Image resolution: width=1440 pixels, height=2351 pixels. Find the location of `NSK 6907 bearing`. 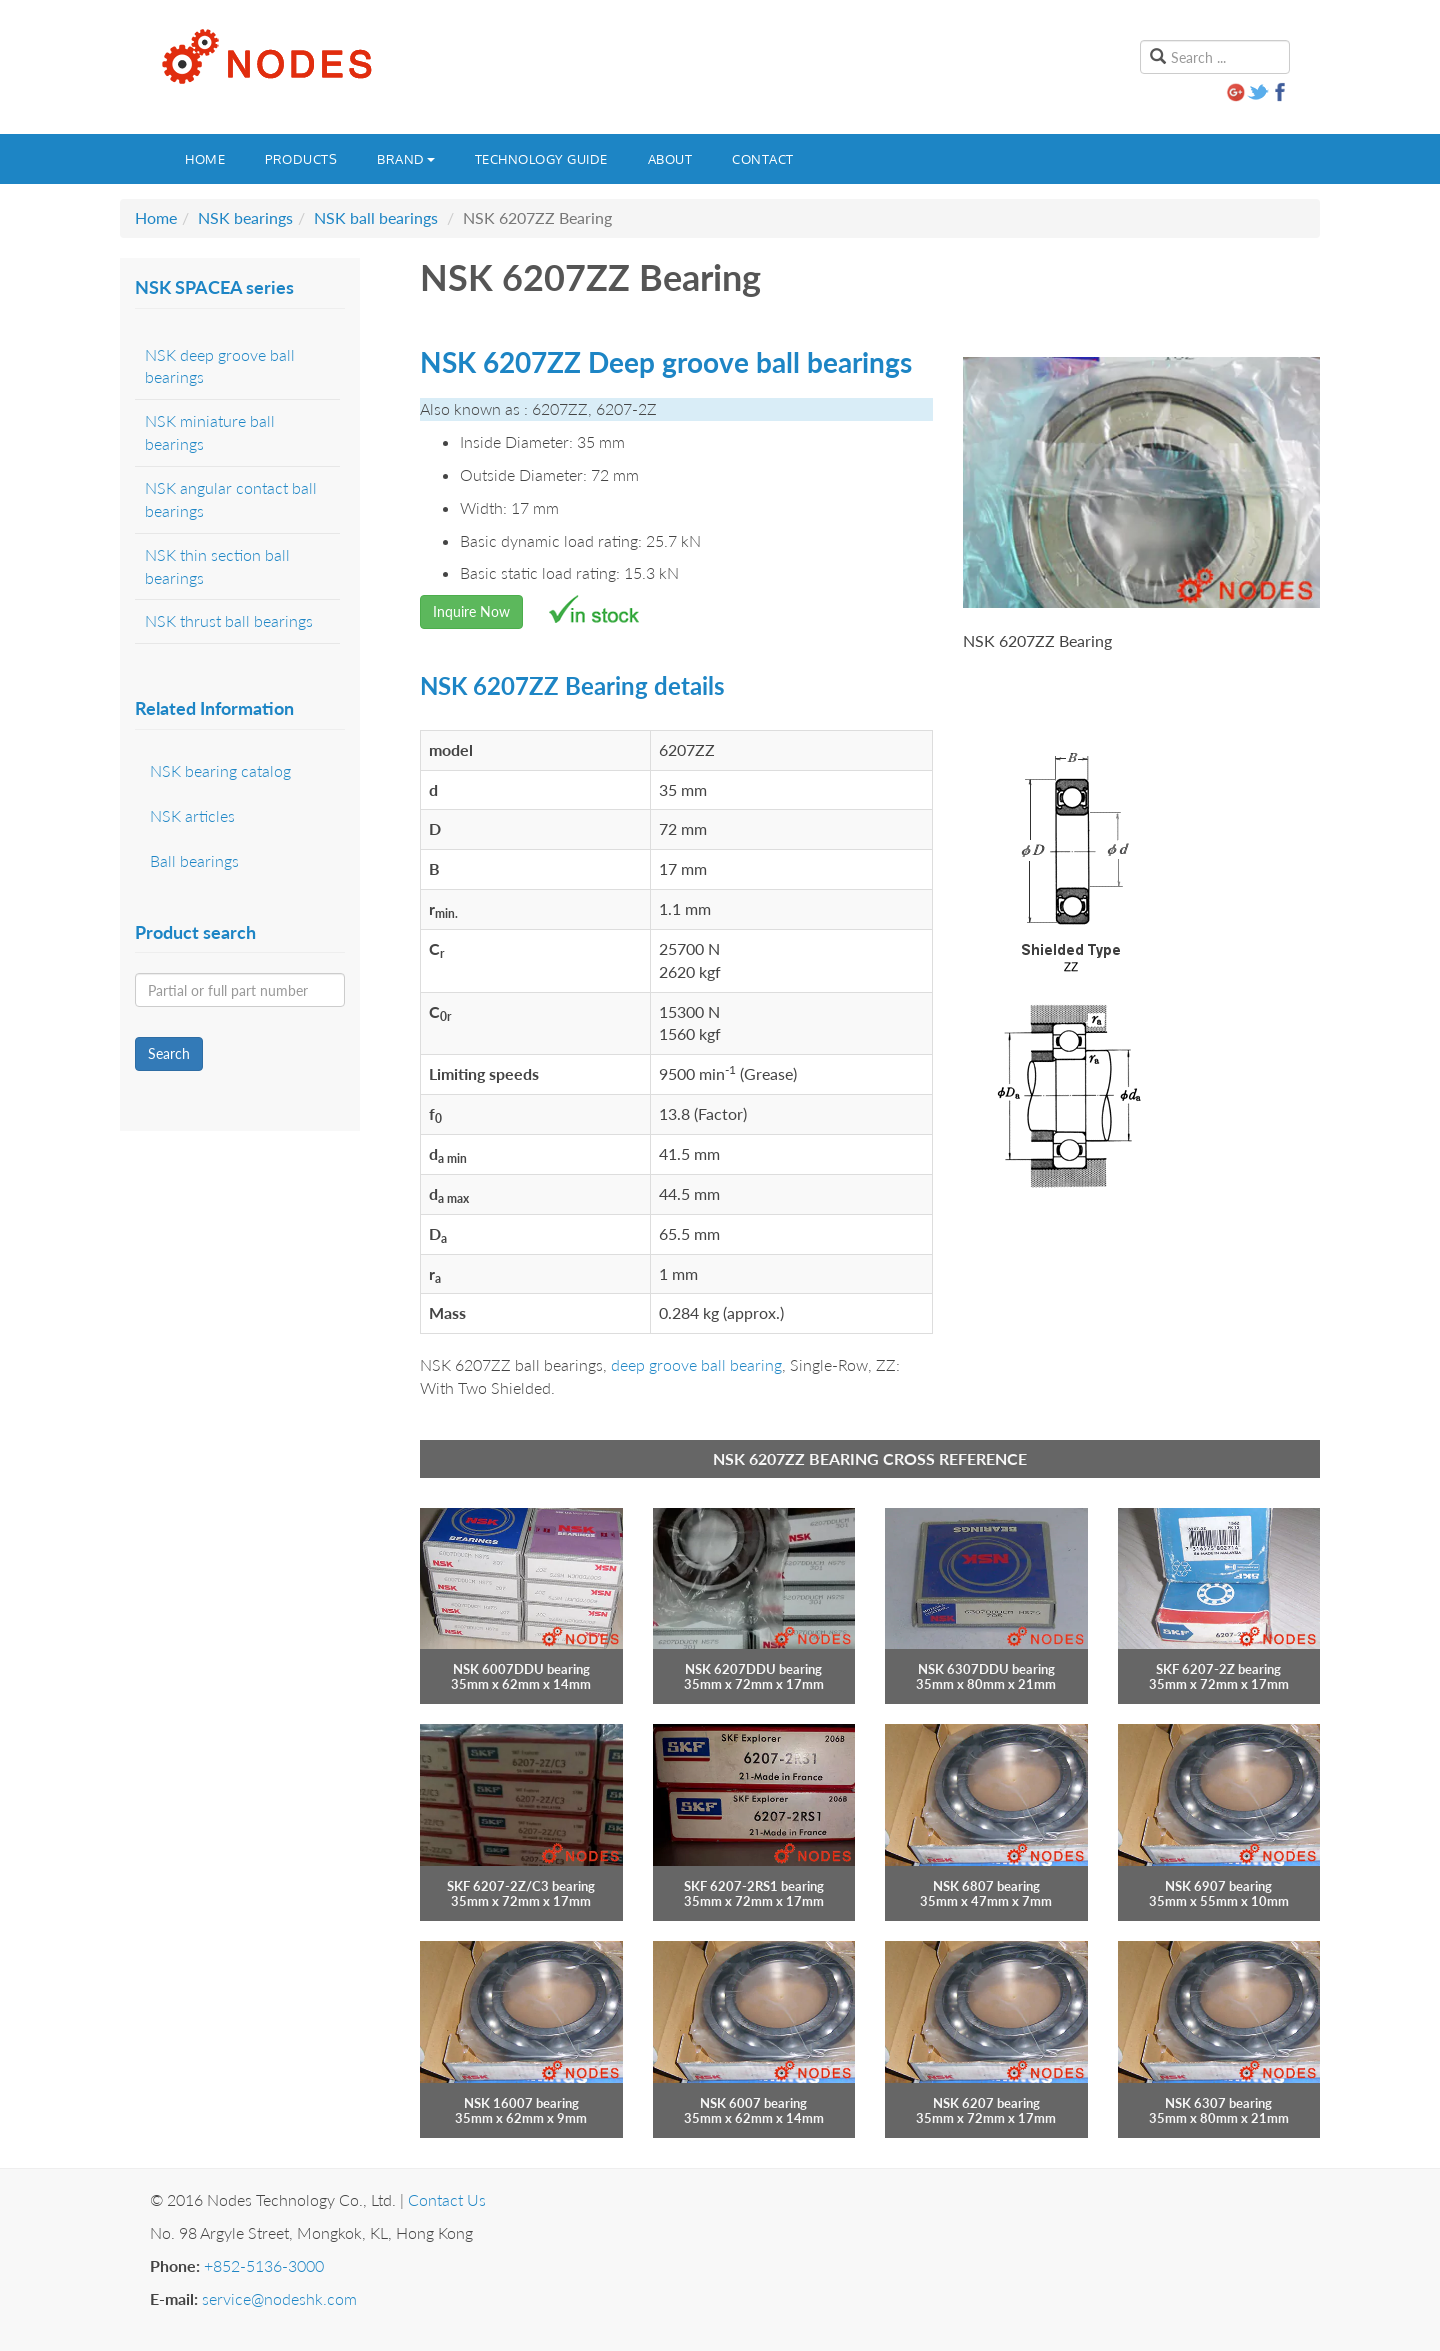

NSK 6907 bearing is located at coordinates (1218, 1886).